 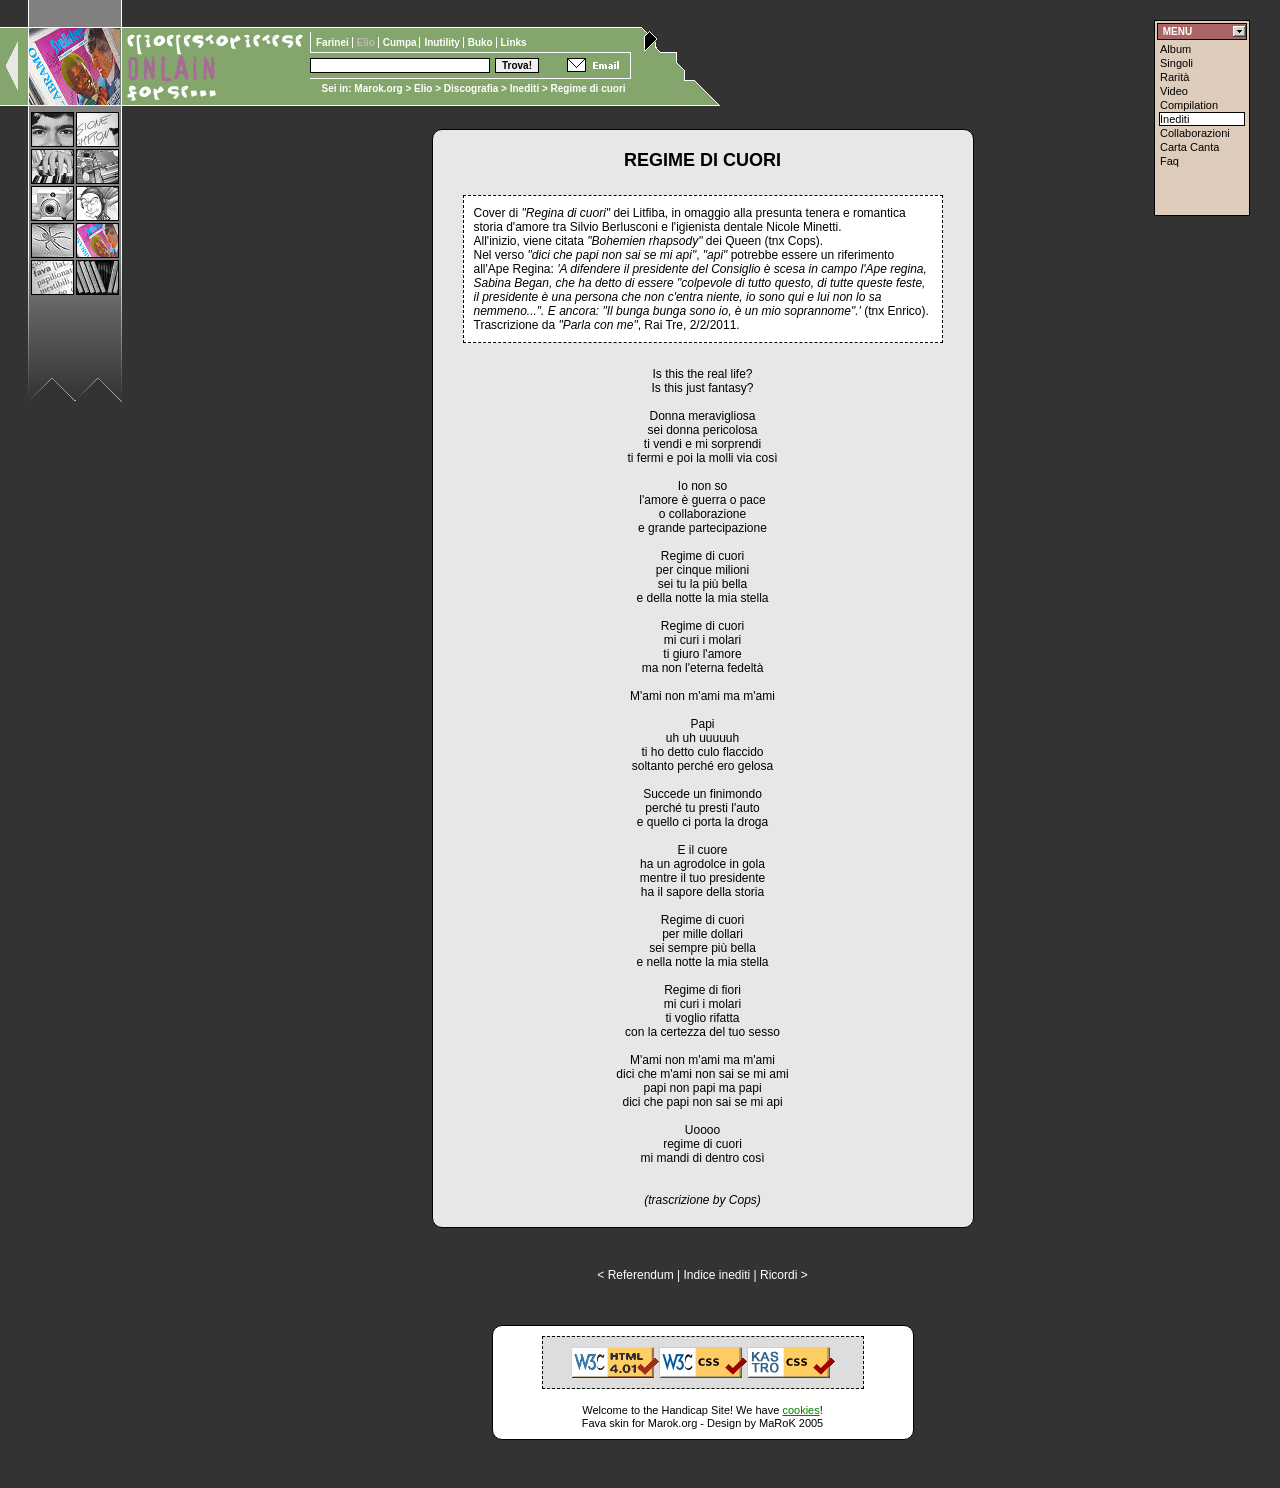 What do you see at coordinates (1189, 105) in the screenshot?
I see `Compilation` at bounding box center [1189, 105].